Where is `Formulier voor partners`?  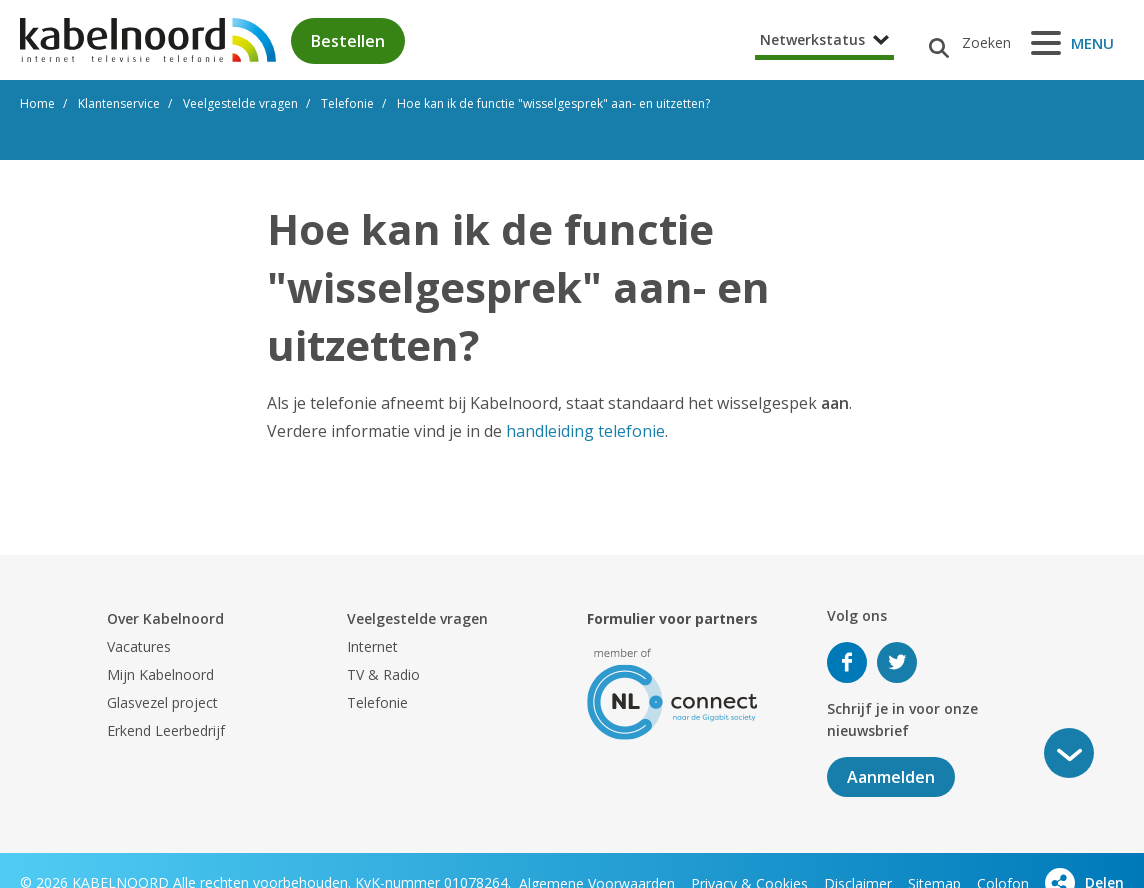 Formulier voor partners is located at coordinates (672, 618).